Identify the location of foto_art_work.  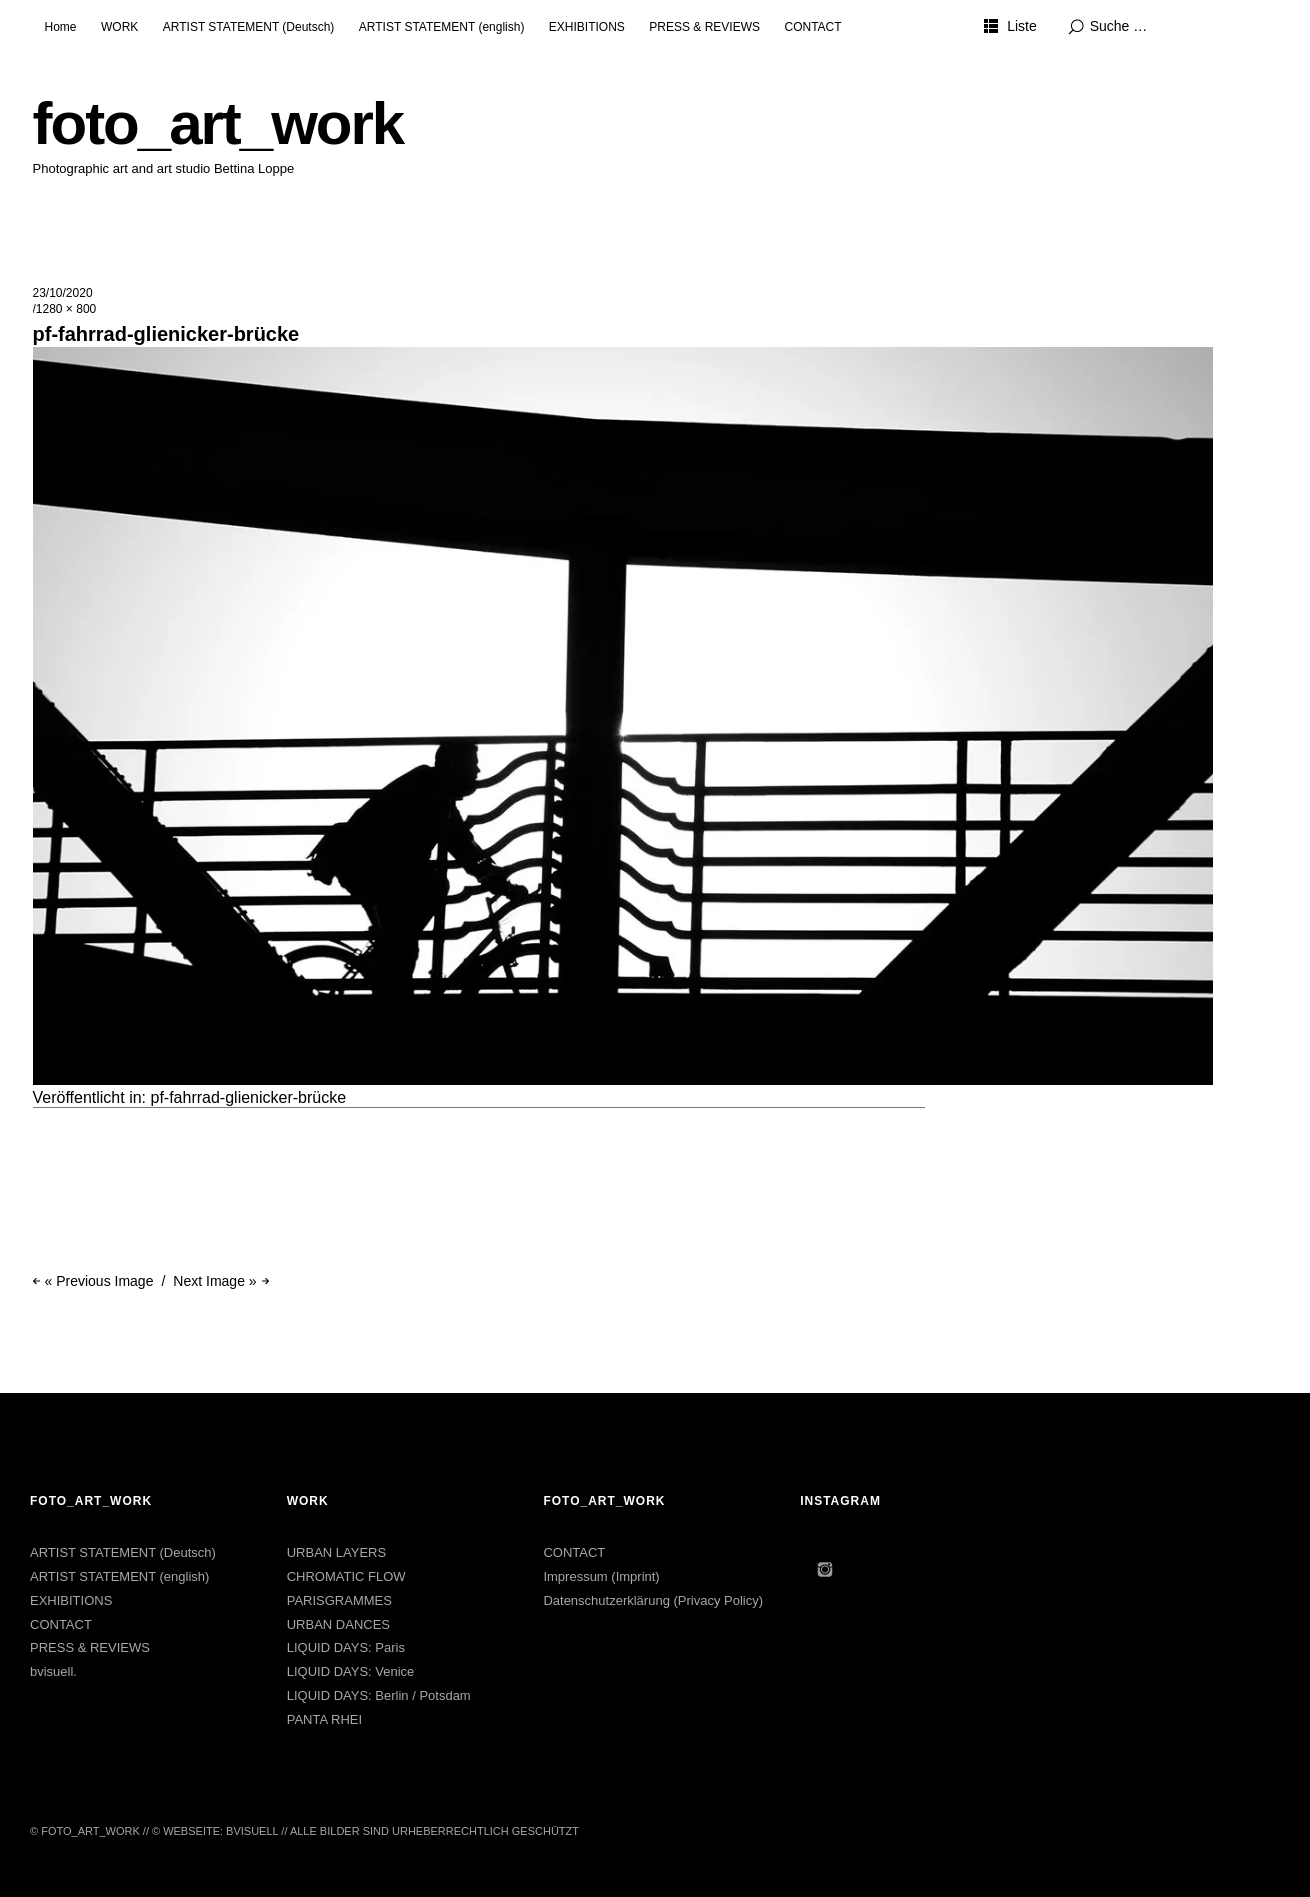
(218, 123).